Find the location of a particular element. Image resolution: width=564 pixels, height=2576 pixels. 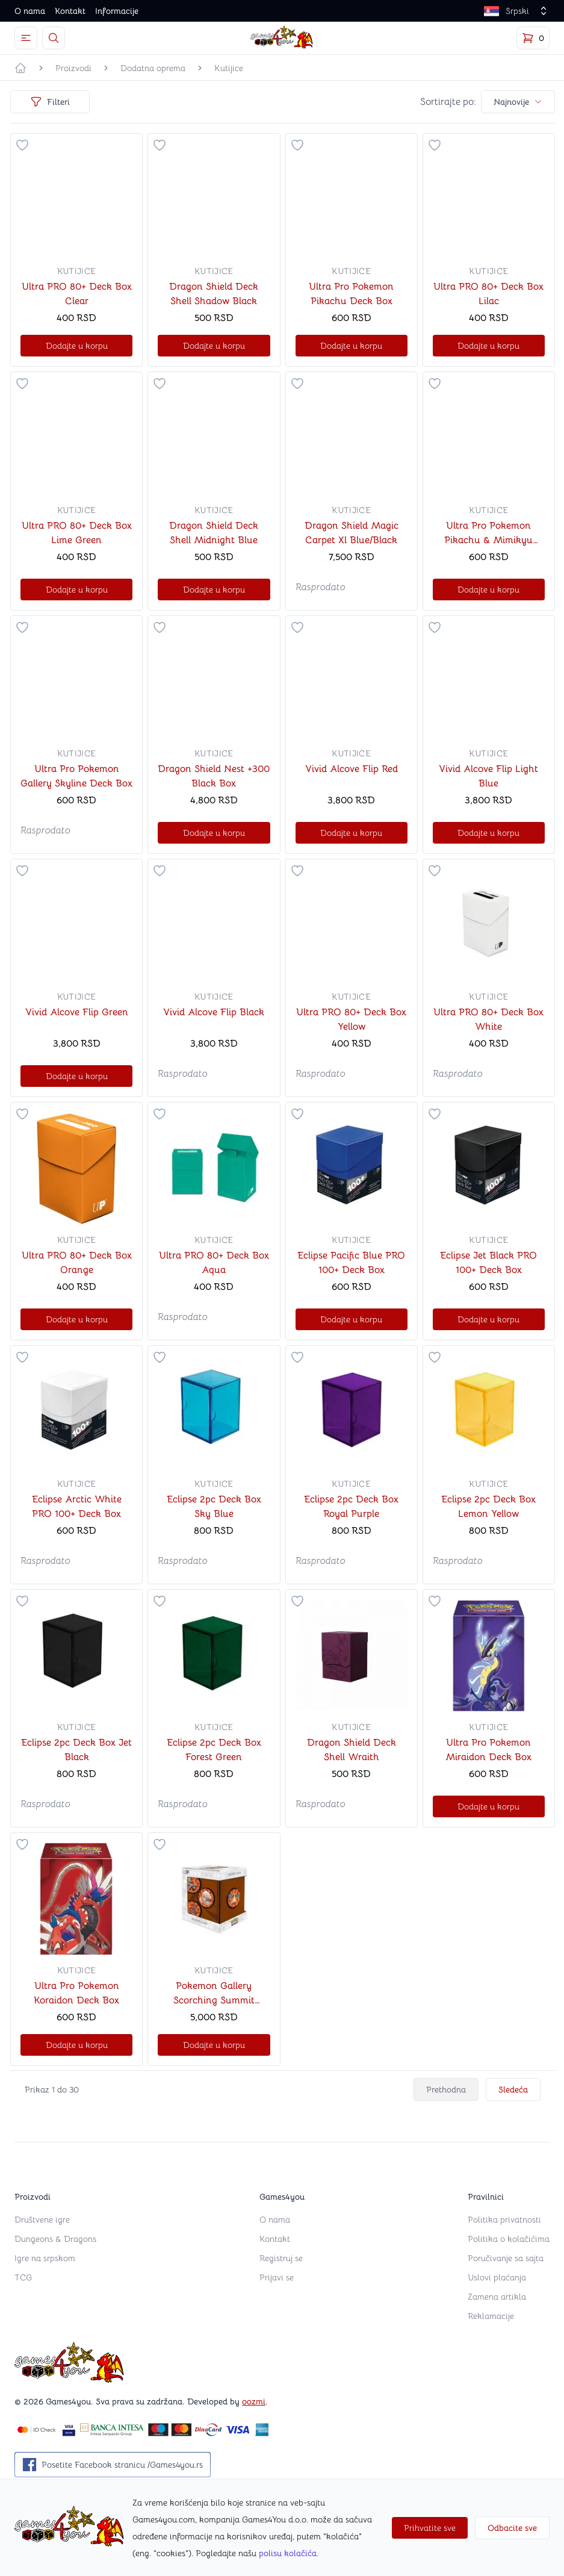

Informacije is located at coordinates (116, 10).